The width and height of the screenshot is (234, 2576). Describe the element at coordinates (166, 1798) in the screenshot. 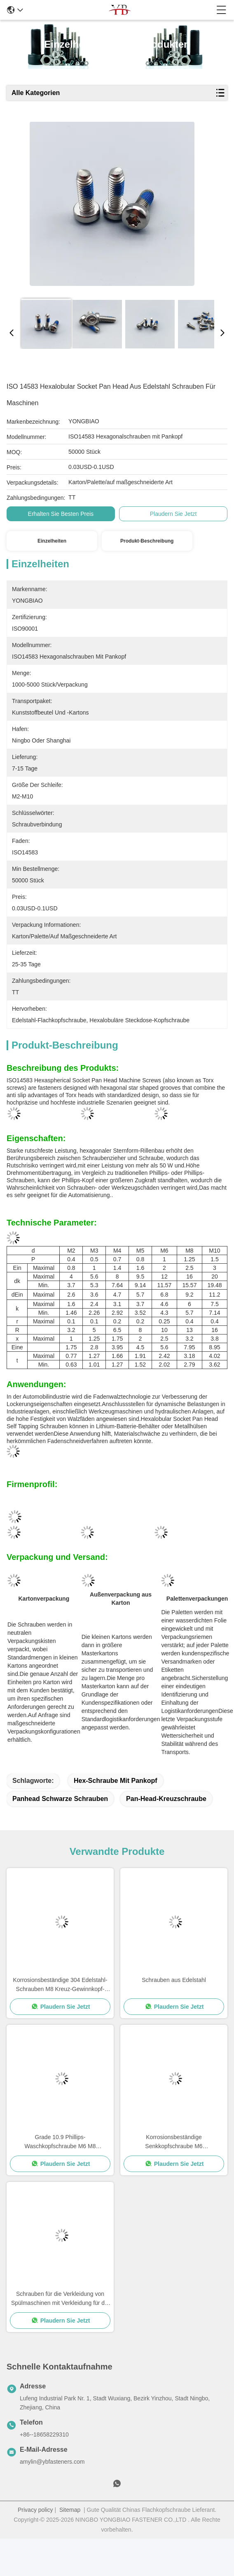

I see `Pan-Head-Kreuzschraube` at that location.